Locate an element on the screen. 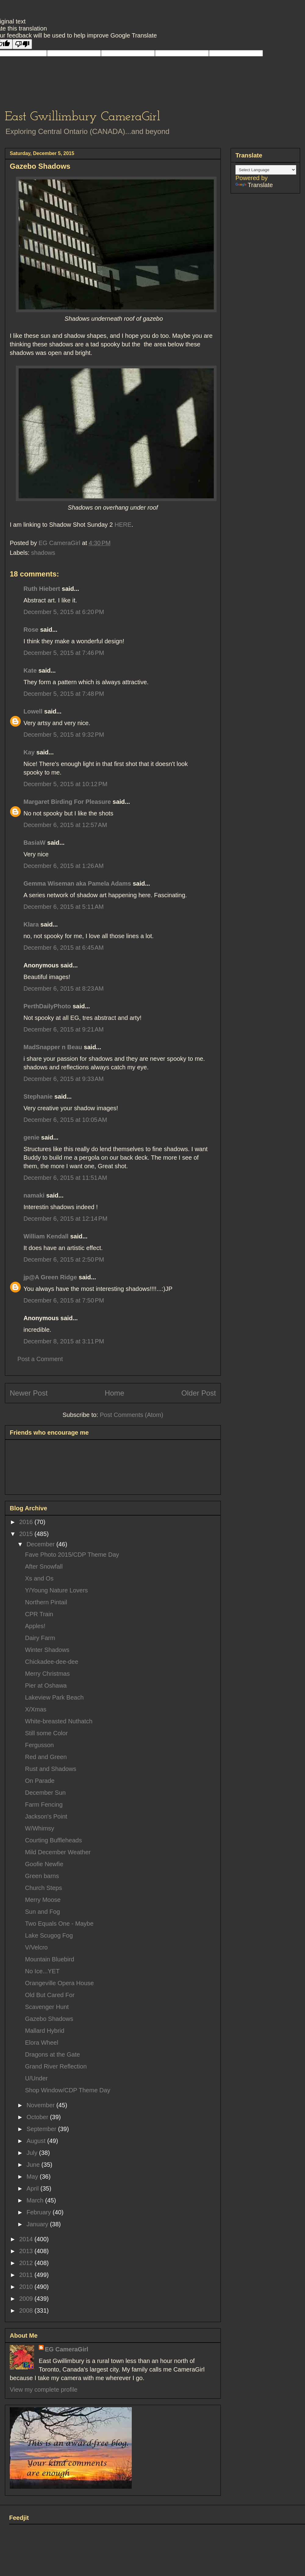 This screenshot has width=305, height=2576. Ruth Hiebert is located at coordinates (41, 588).